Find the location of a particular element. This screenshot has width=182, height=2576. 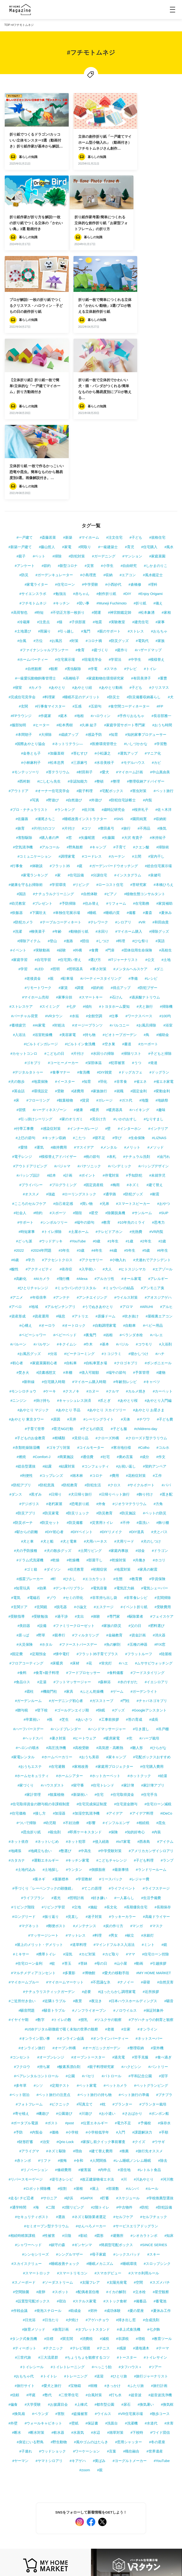

#コーヒーメーカー is located at coordinates (63, 897).